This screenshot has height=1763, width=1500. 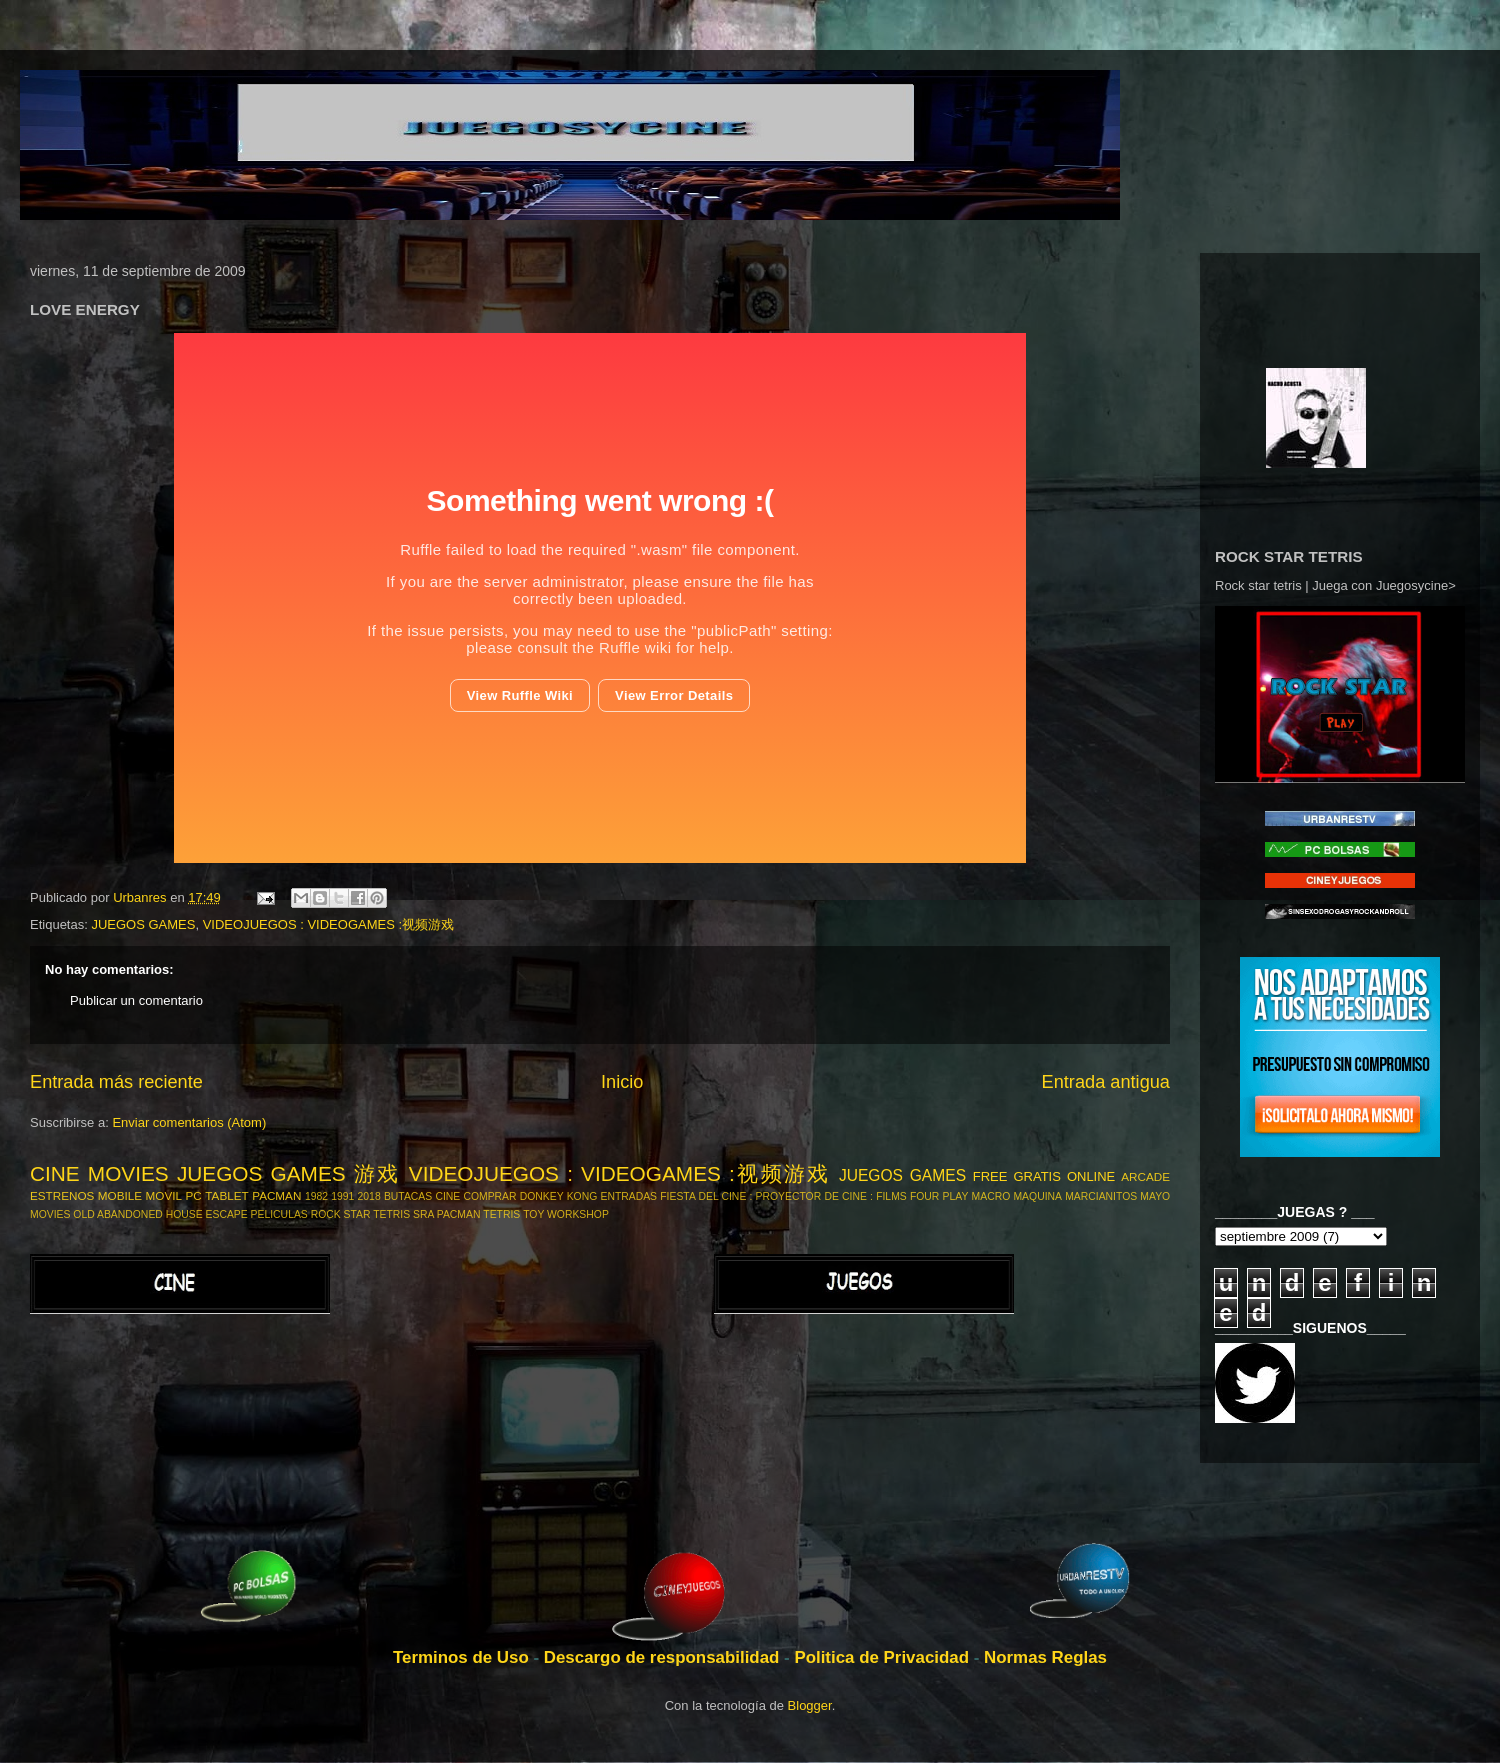 I want to click on SRA PACMAN, so click(x=446, y=1214).